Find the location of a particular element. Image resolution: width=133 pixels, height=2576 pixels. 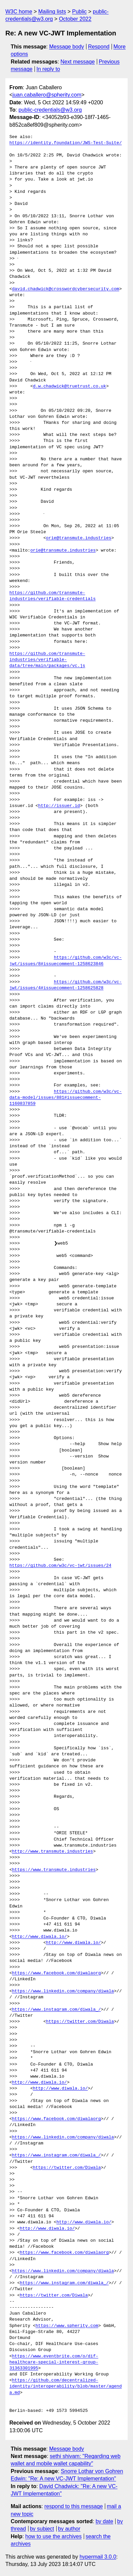

https://www.eventbrite.com/o/dif-healthcare-special-interest-group-31363301995 is located at coordinates (53, 2362).